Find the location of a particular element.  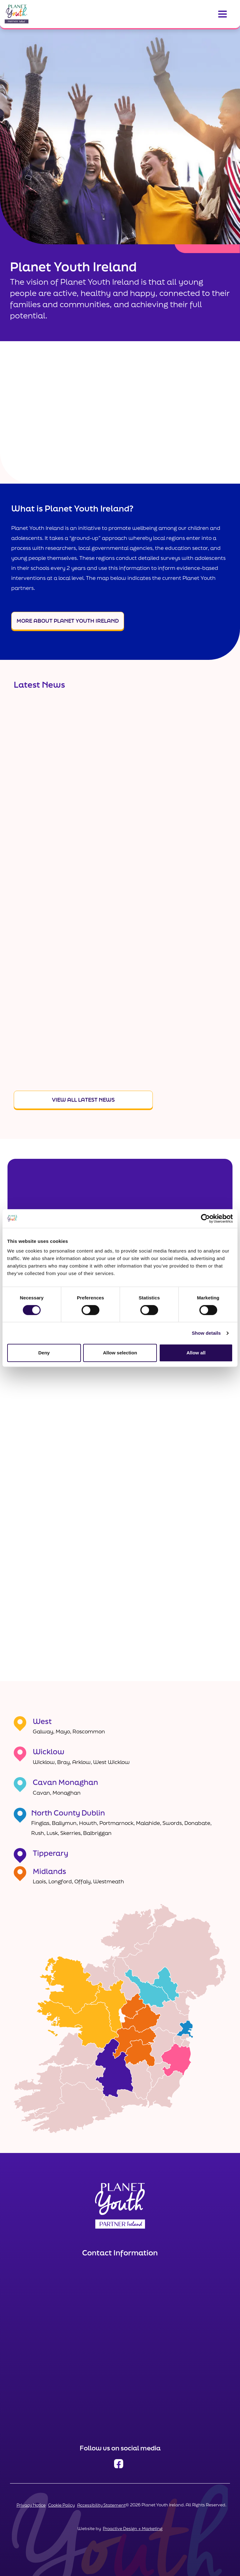

Allow selection is located at coordinates (120, 1352).